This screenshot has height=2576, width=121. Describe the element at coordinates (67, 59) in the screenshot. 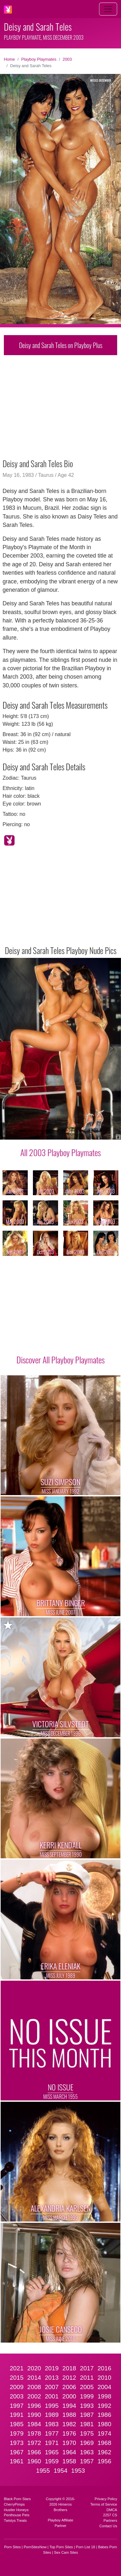

I see `2003` at that location.